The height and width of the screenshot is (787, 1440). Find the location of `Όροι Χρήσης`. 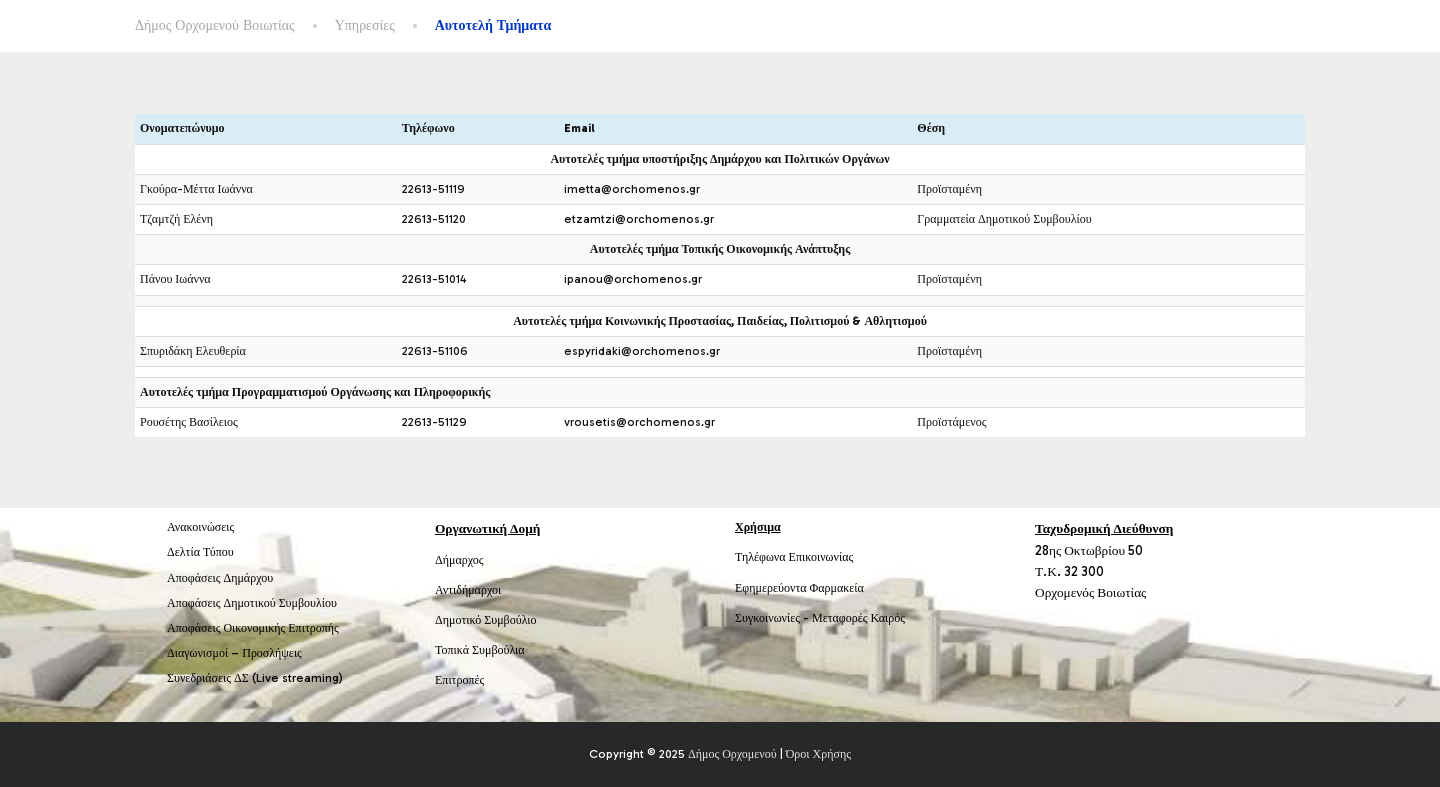

Όροι Χρήσης is located at coordinates (818, 754).